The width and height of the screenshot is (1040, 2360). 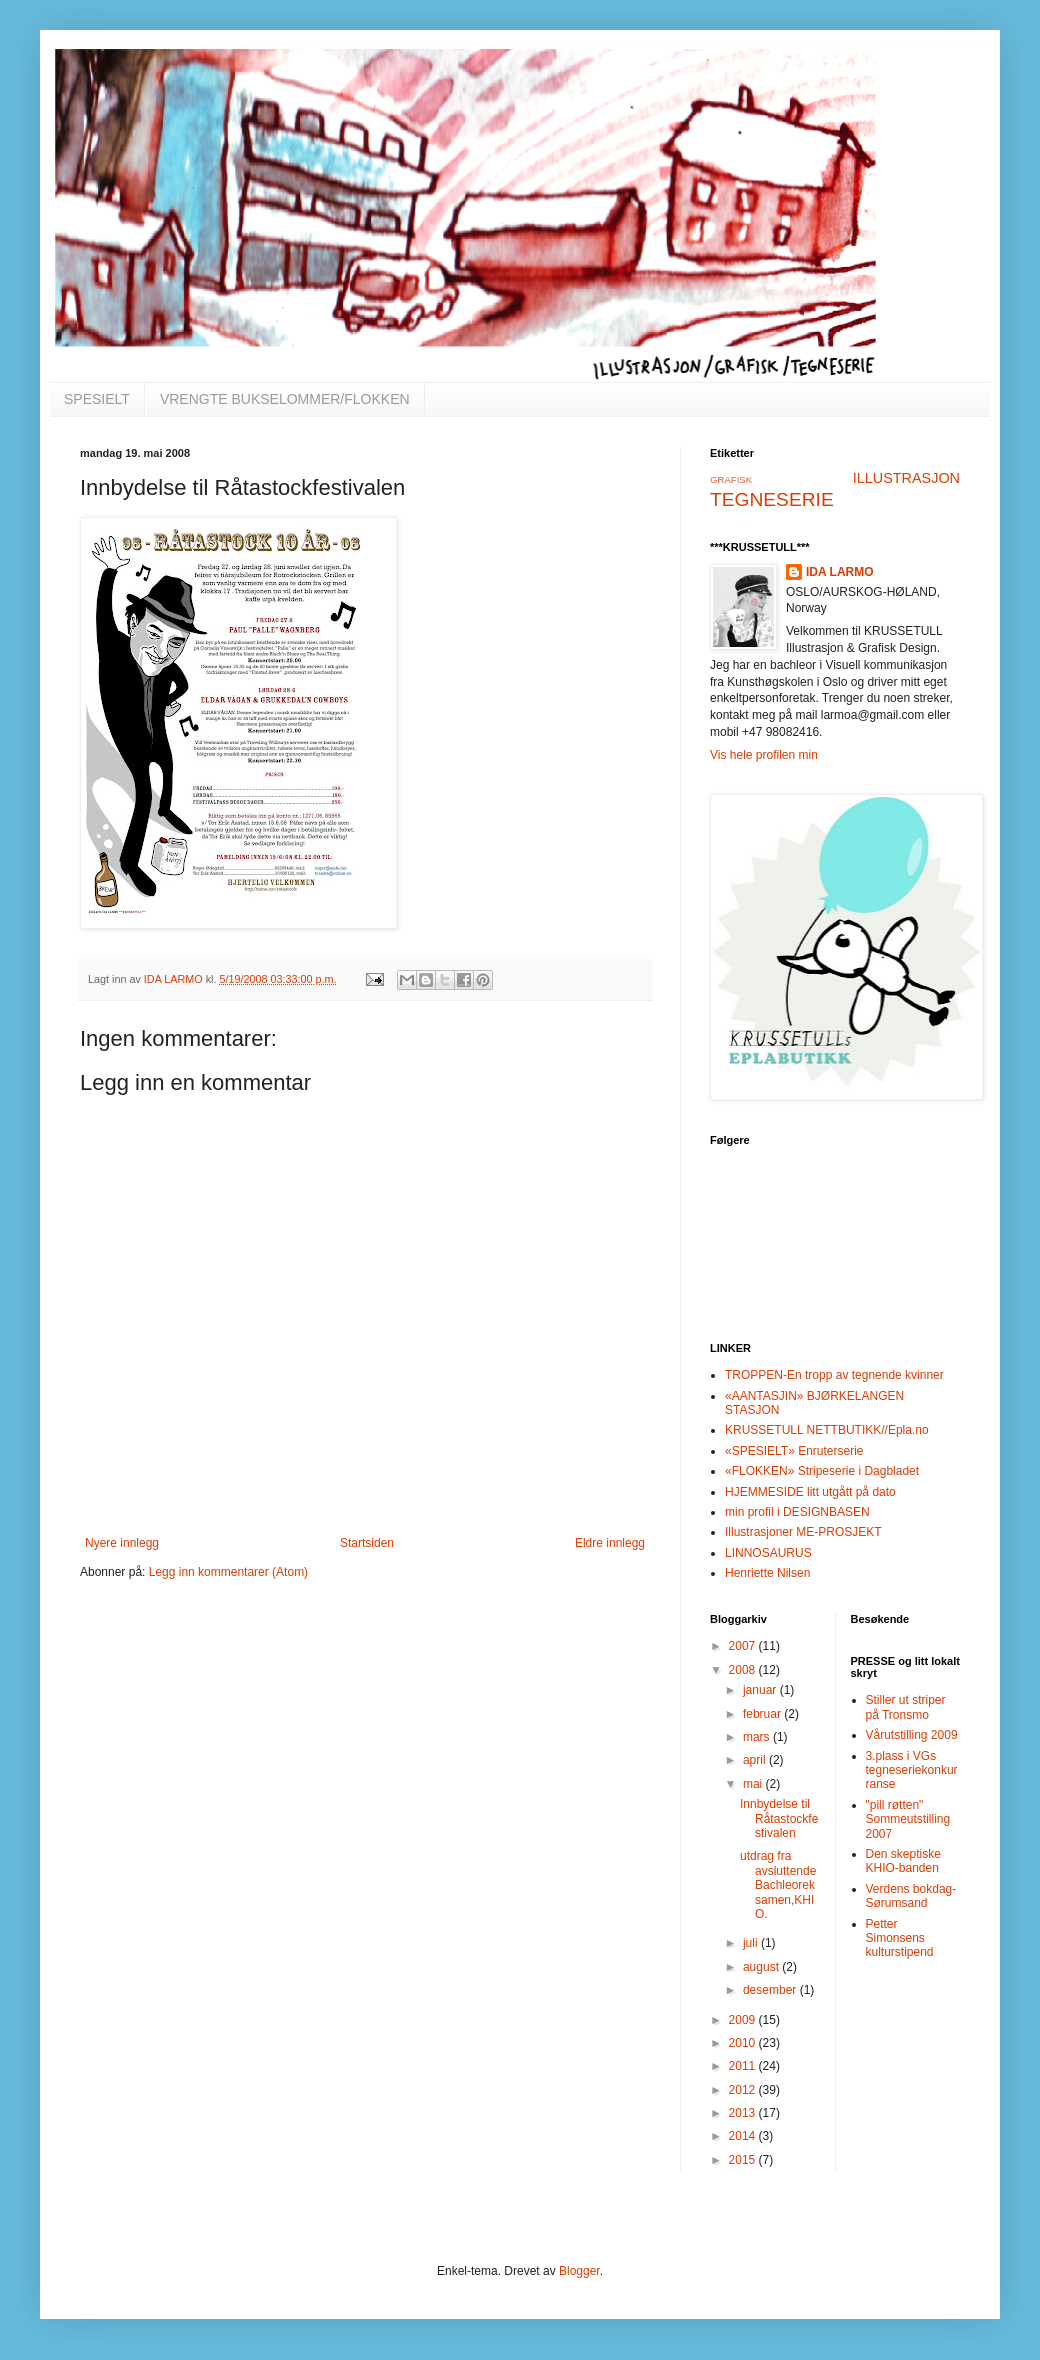 I want to click on Henriette Nilsen, so click(x=767, y=1573).